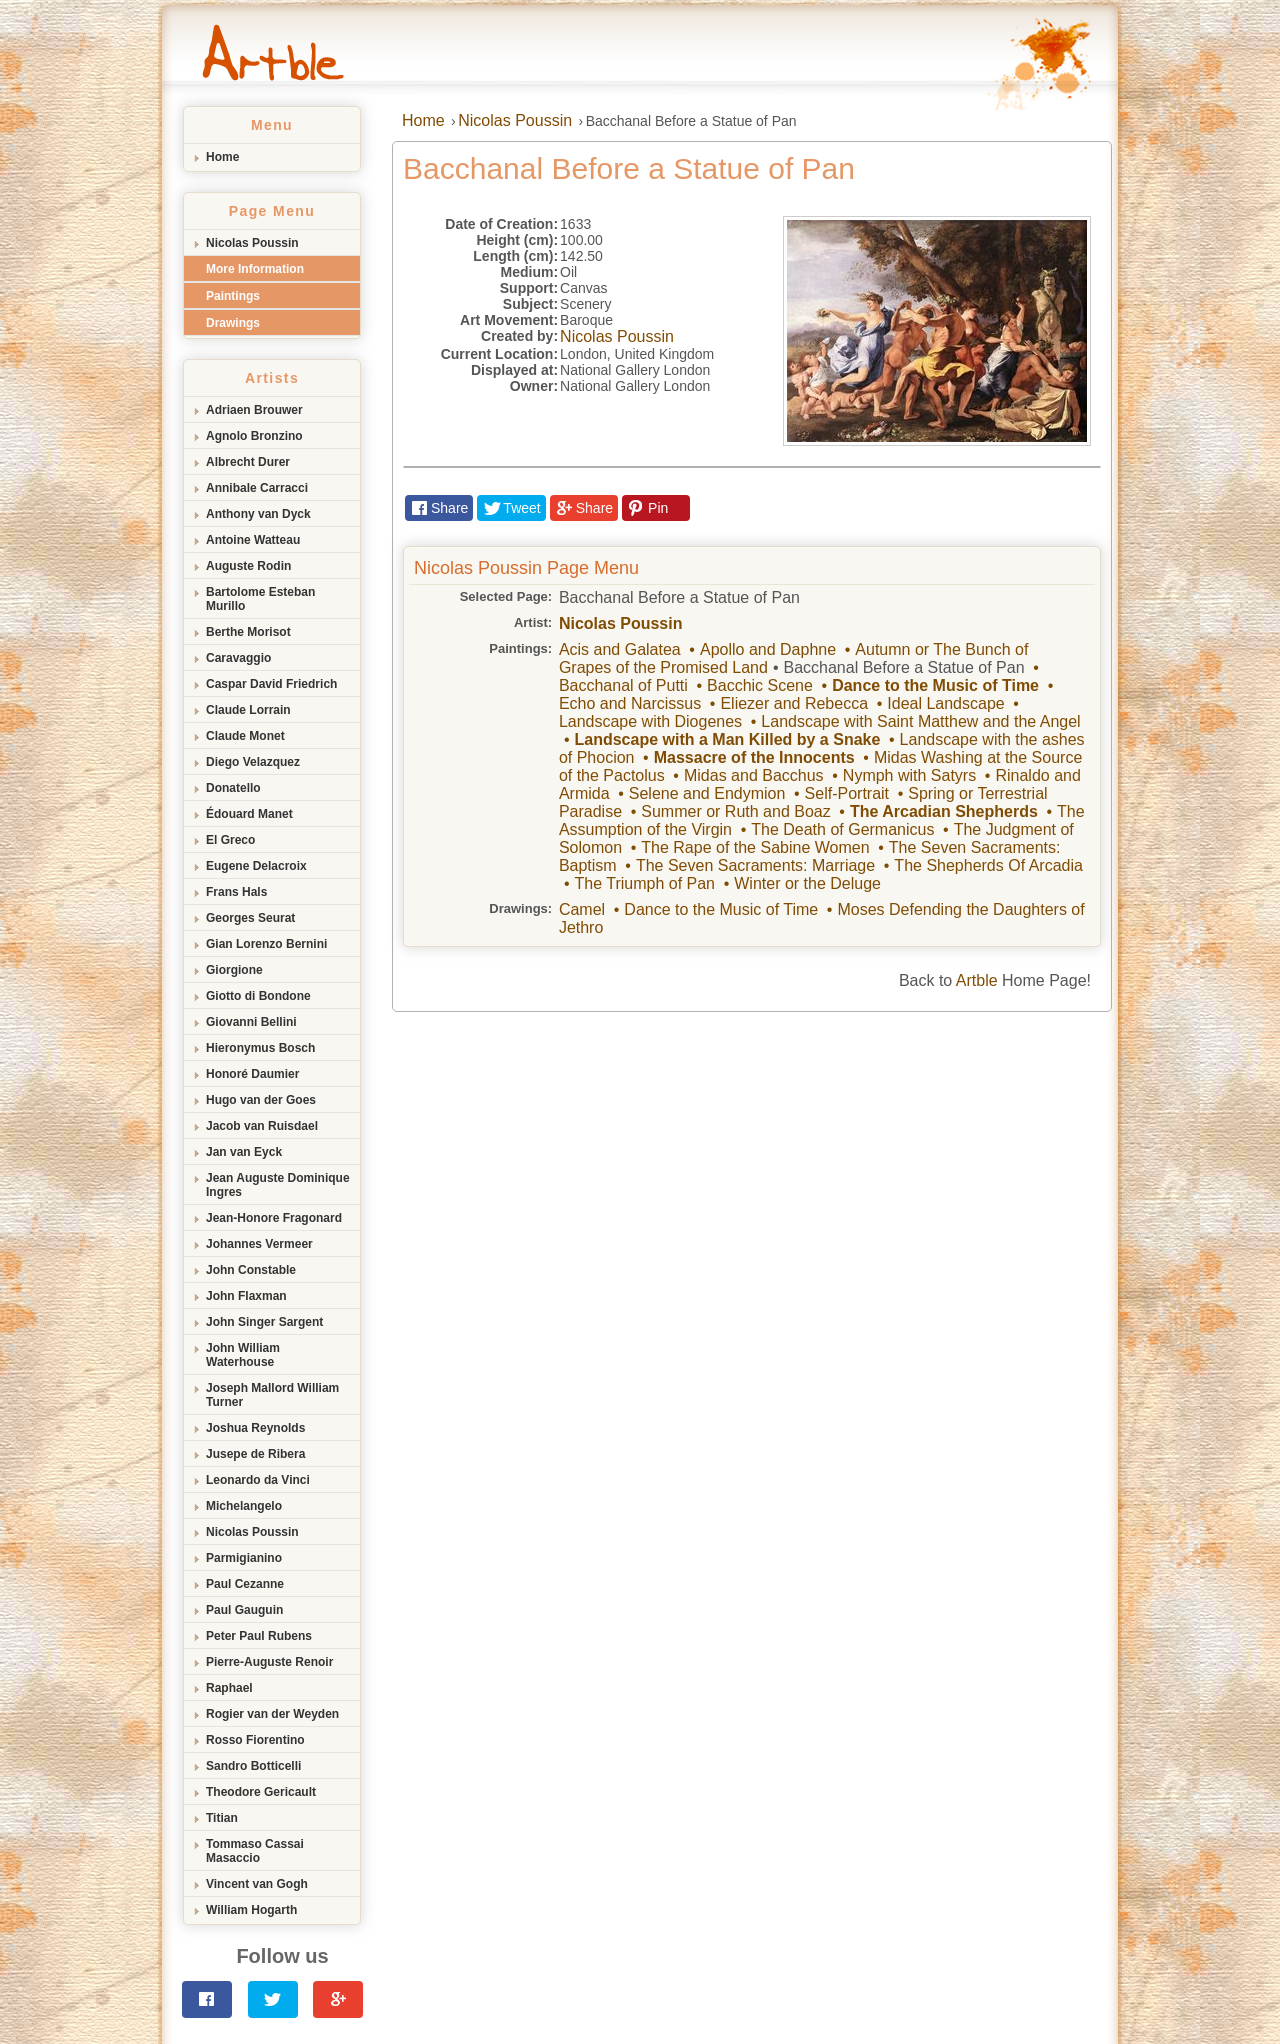  What do you see at coordinates (254, 436) in the screenshot?
I see `Agnolo Bronzino` at bounding box center [254, 436].